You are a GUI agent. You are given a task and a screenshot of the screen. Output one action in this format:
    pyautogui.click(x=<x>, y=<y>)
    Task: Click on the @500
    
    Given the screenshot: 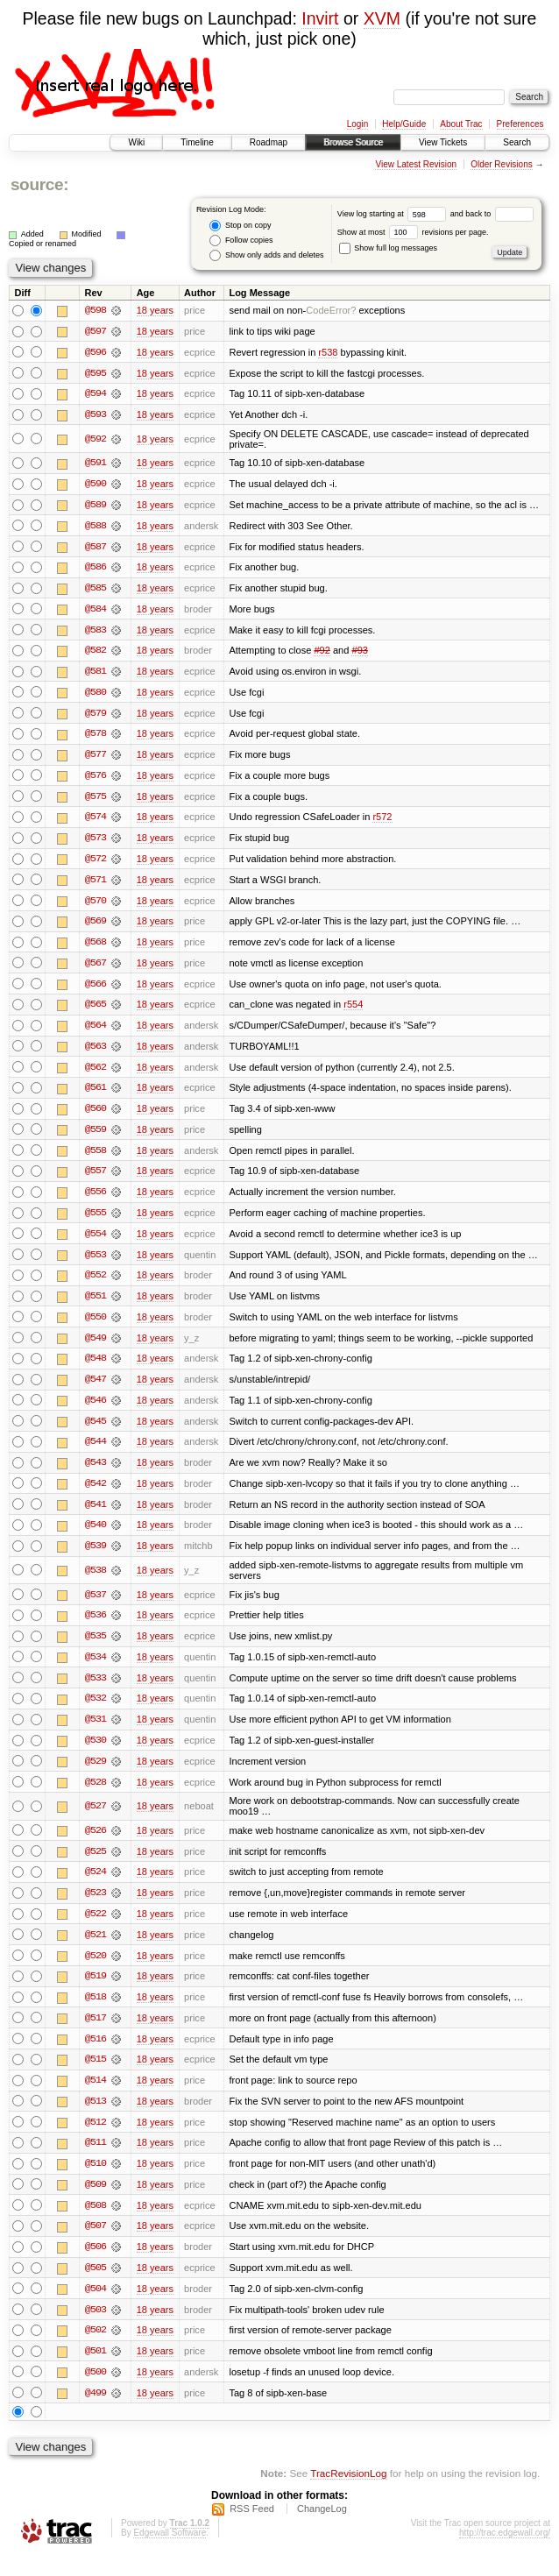 What is the action you would take?
    pyautogui.click(x=95, y=2391)
    